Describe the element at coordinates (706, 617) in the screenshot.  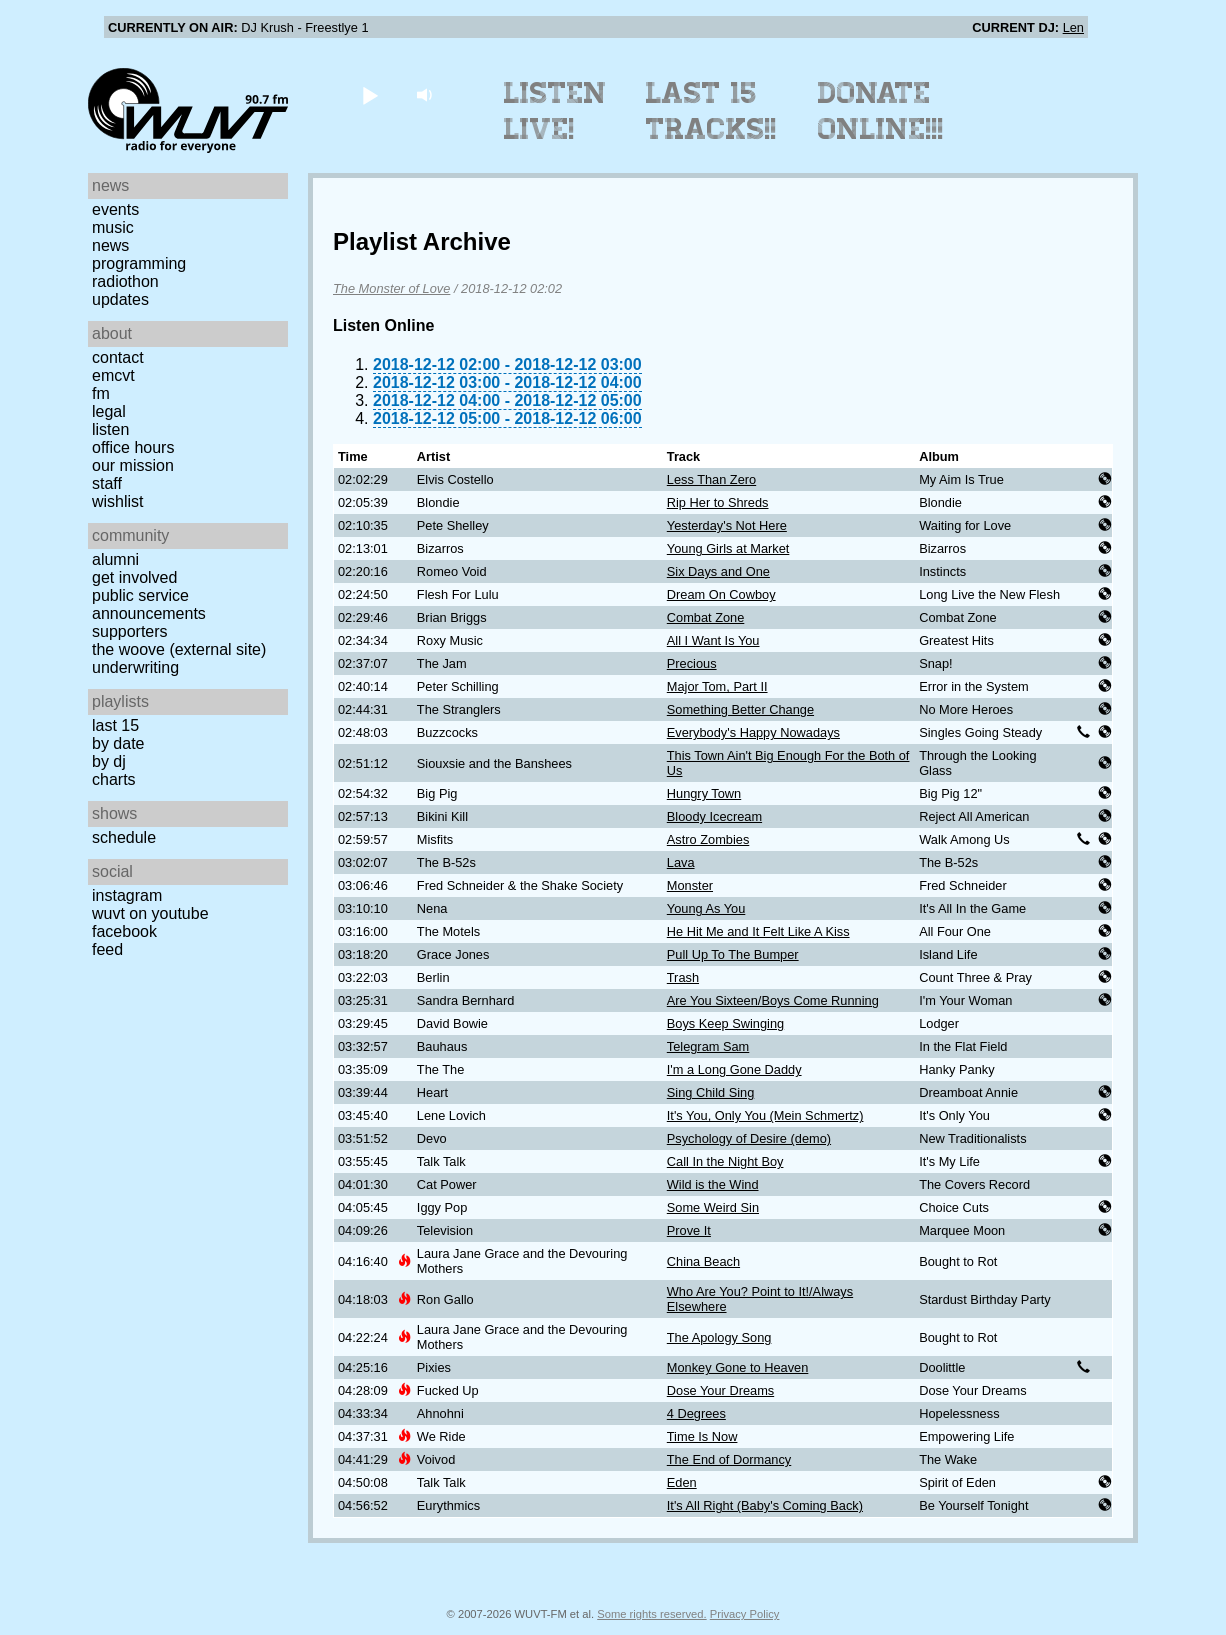
I see `Combat Zone` at that location.